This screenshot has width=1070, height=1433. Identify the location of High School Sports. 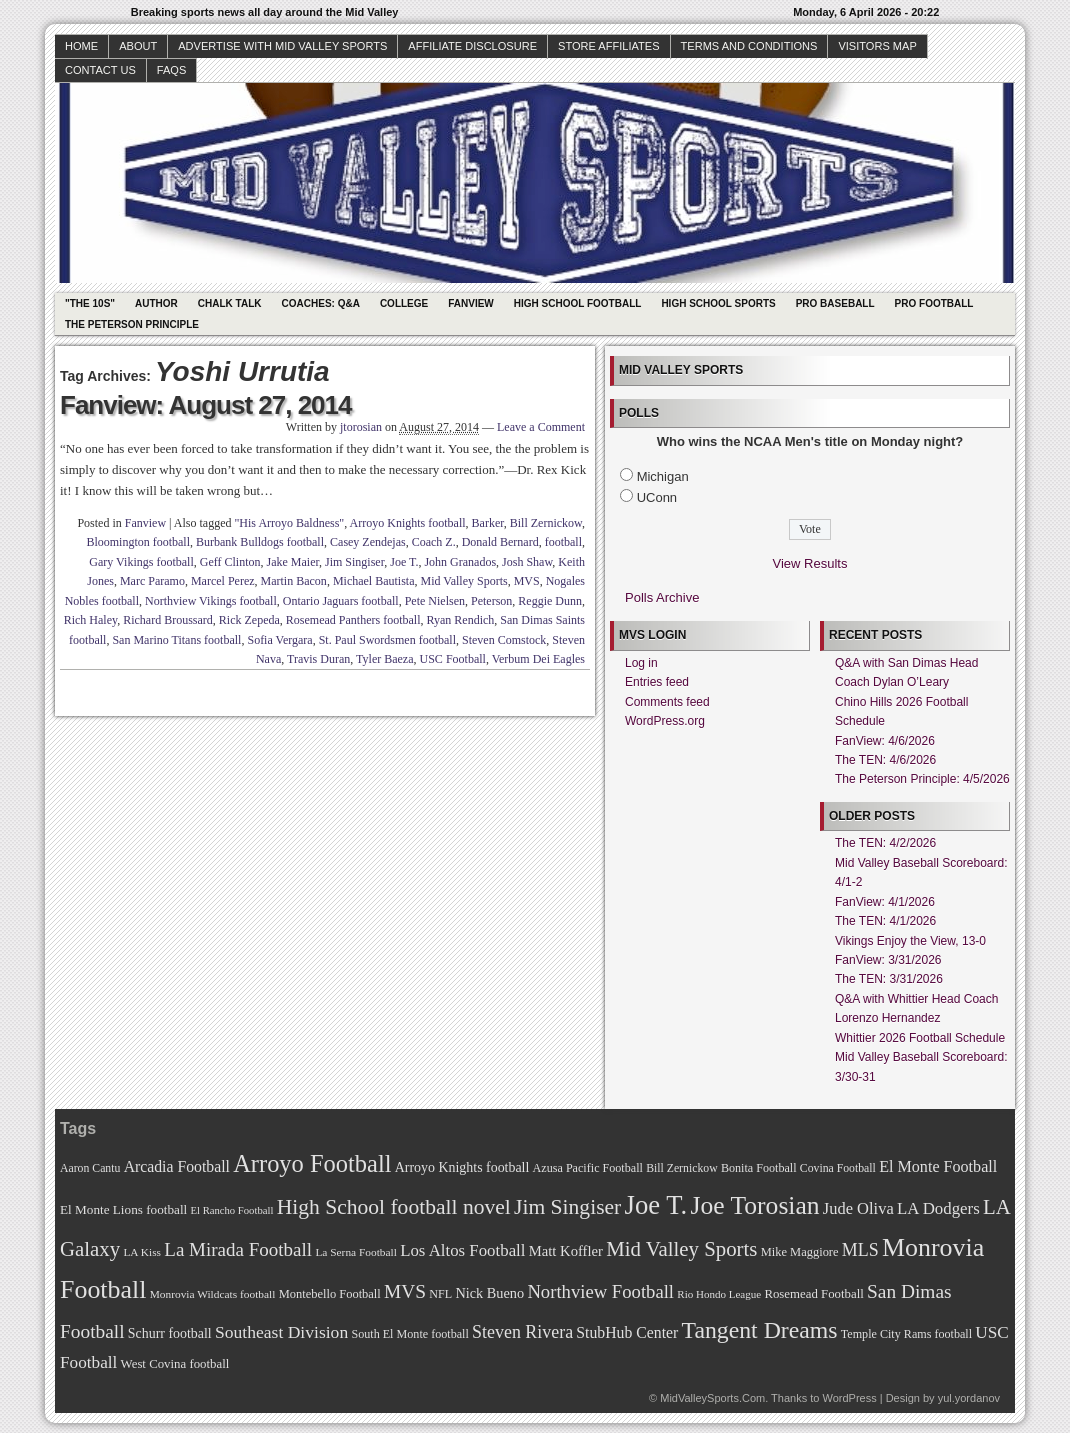
(718, 303).